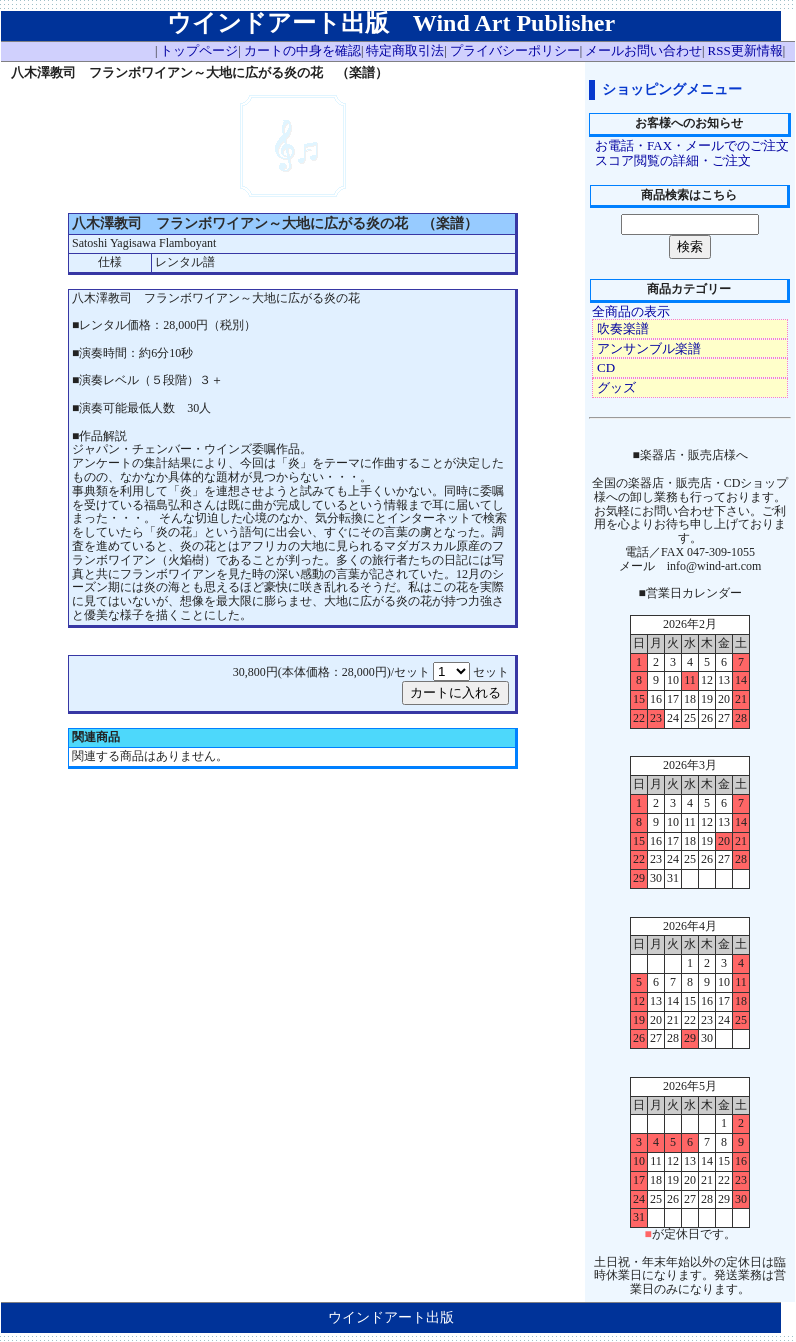 Image resolution: width=796 pixels, height=1342 pixels. I want to click on CD, so click(606, 367).